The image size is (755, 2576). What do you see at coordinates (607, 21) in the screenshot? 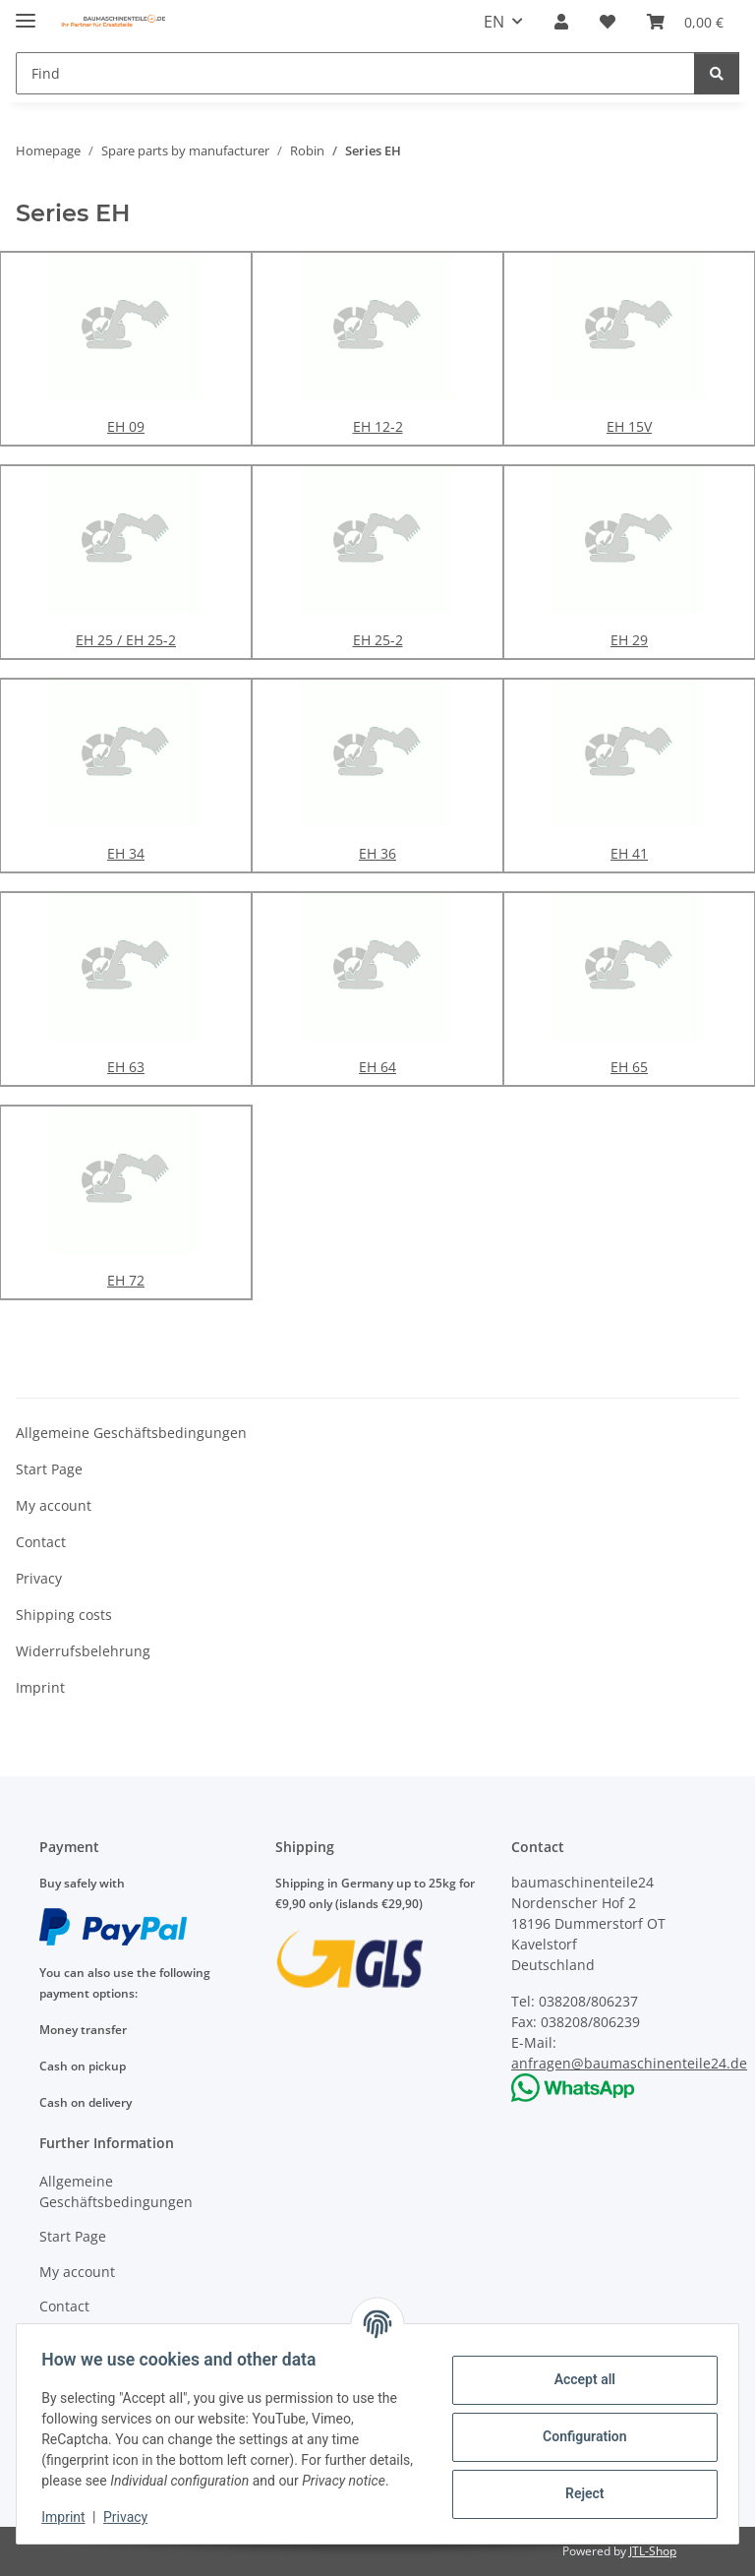
I see `[Wish list]` at bounding box center [607, 21].